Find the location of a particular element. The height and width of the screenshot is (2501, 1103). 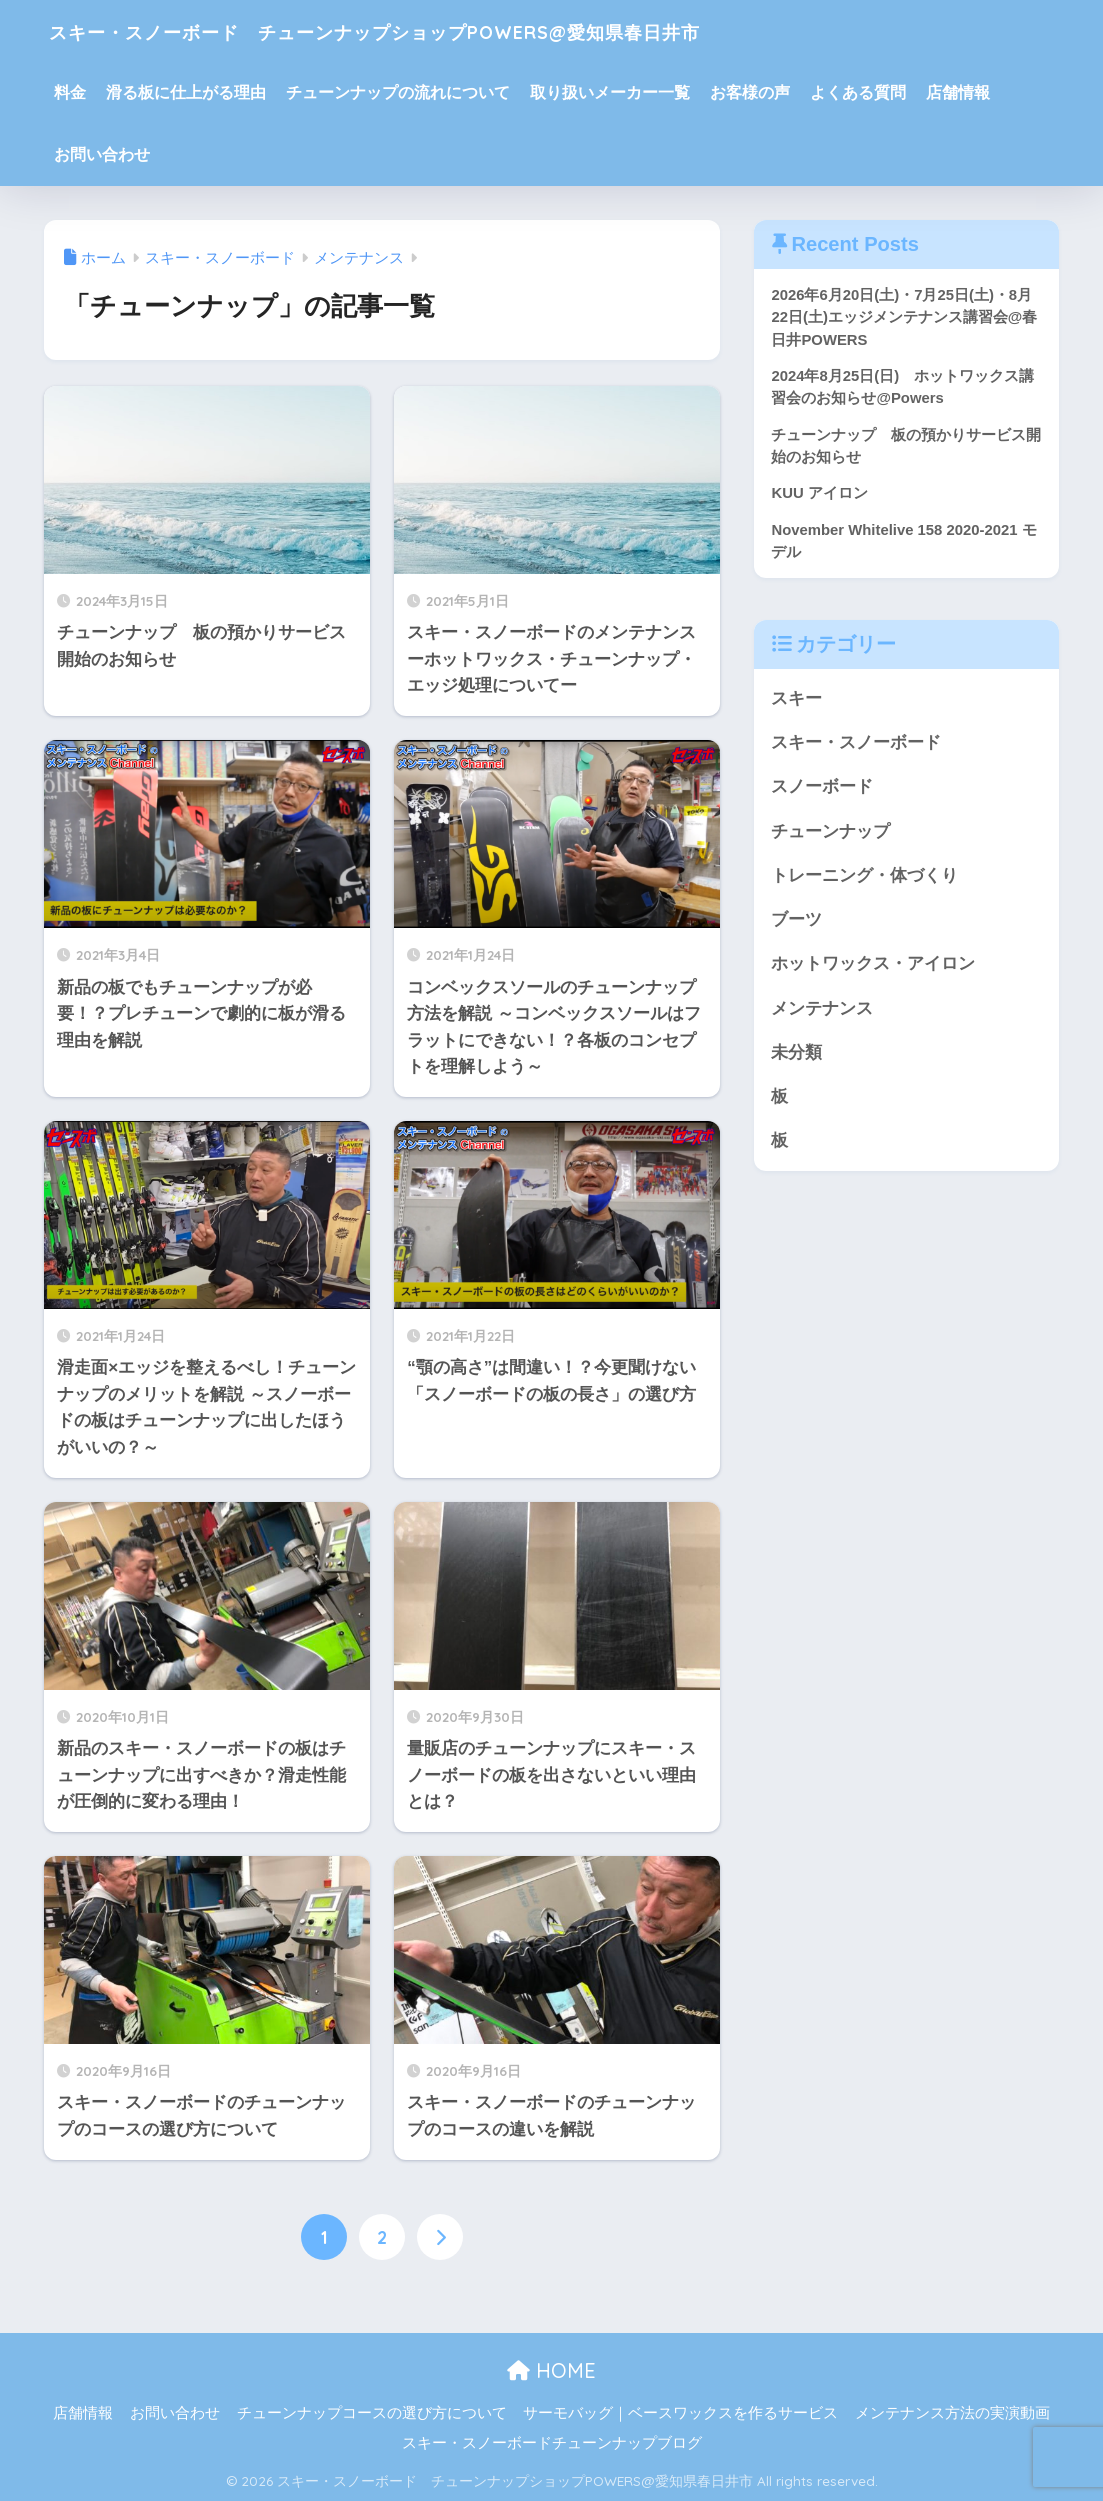

料金 is located at coordinates (70, 92).